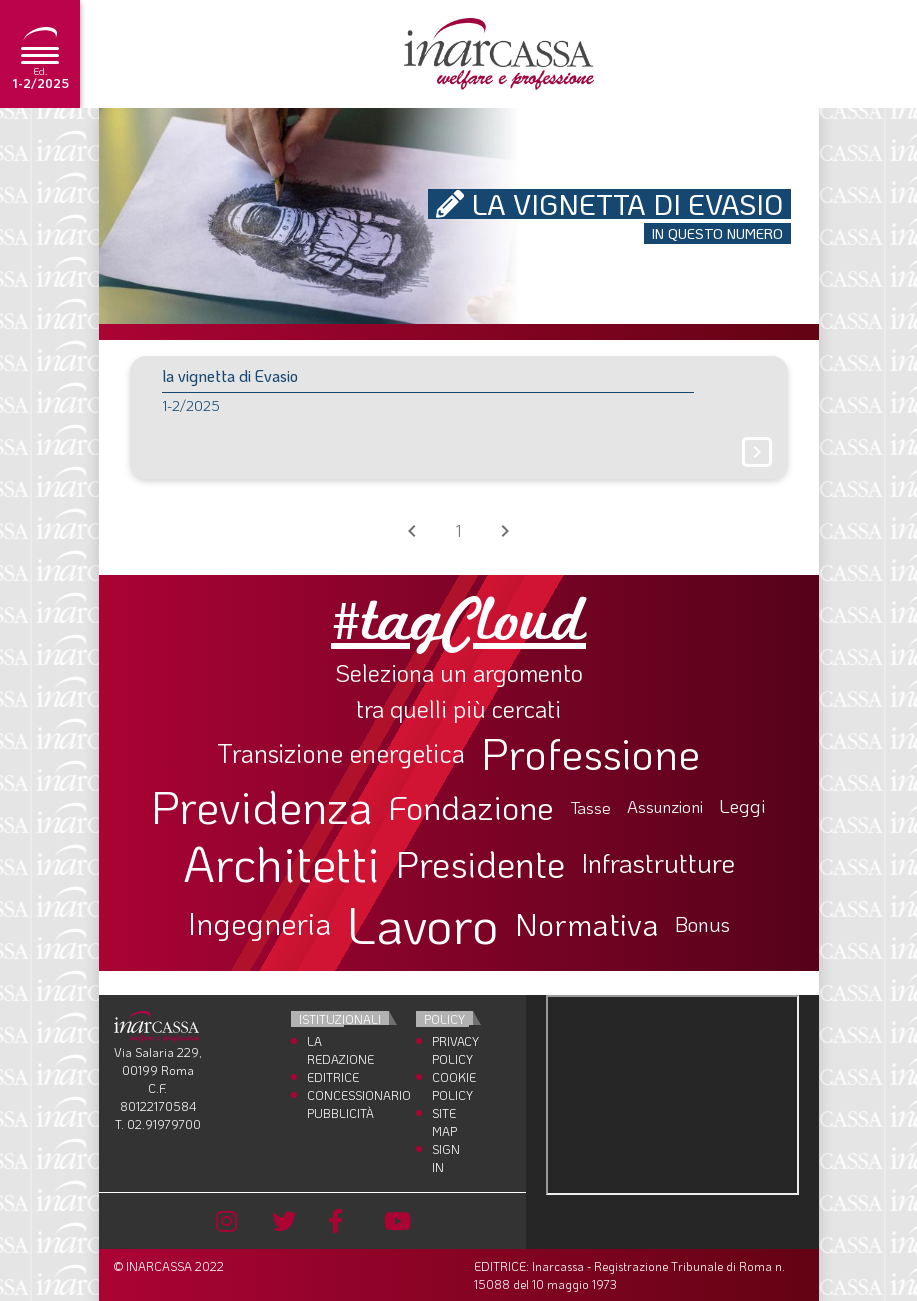  What do you see at coordinates (587, 924) in the screenshot?
I see `Normativa` at bounding box center [587, 924].